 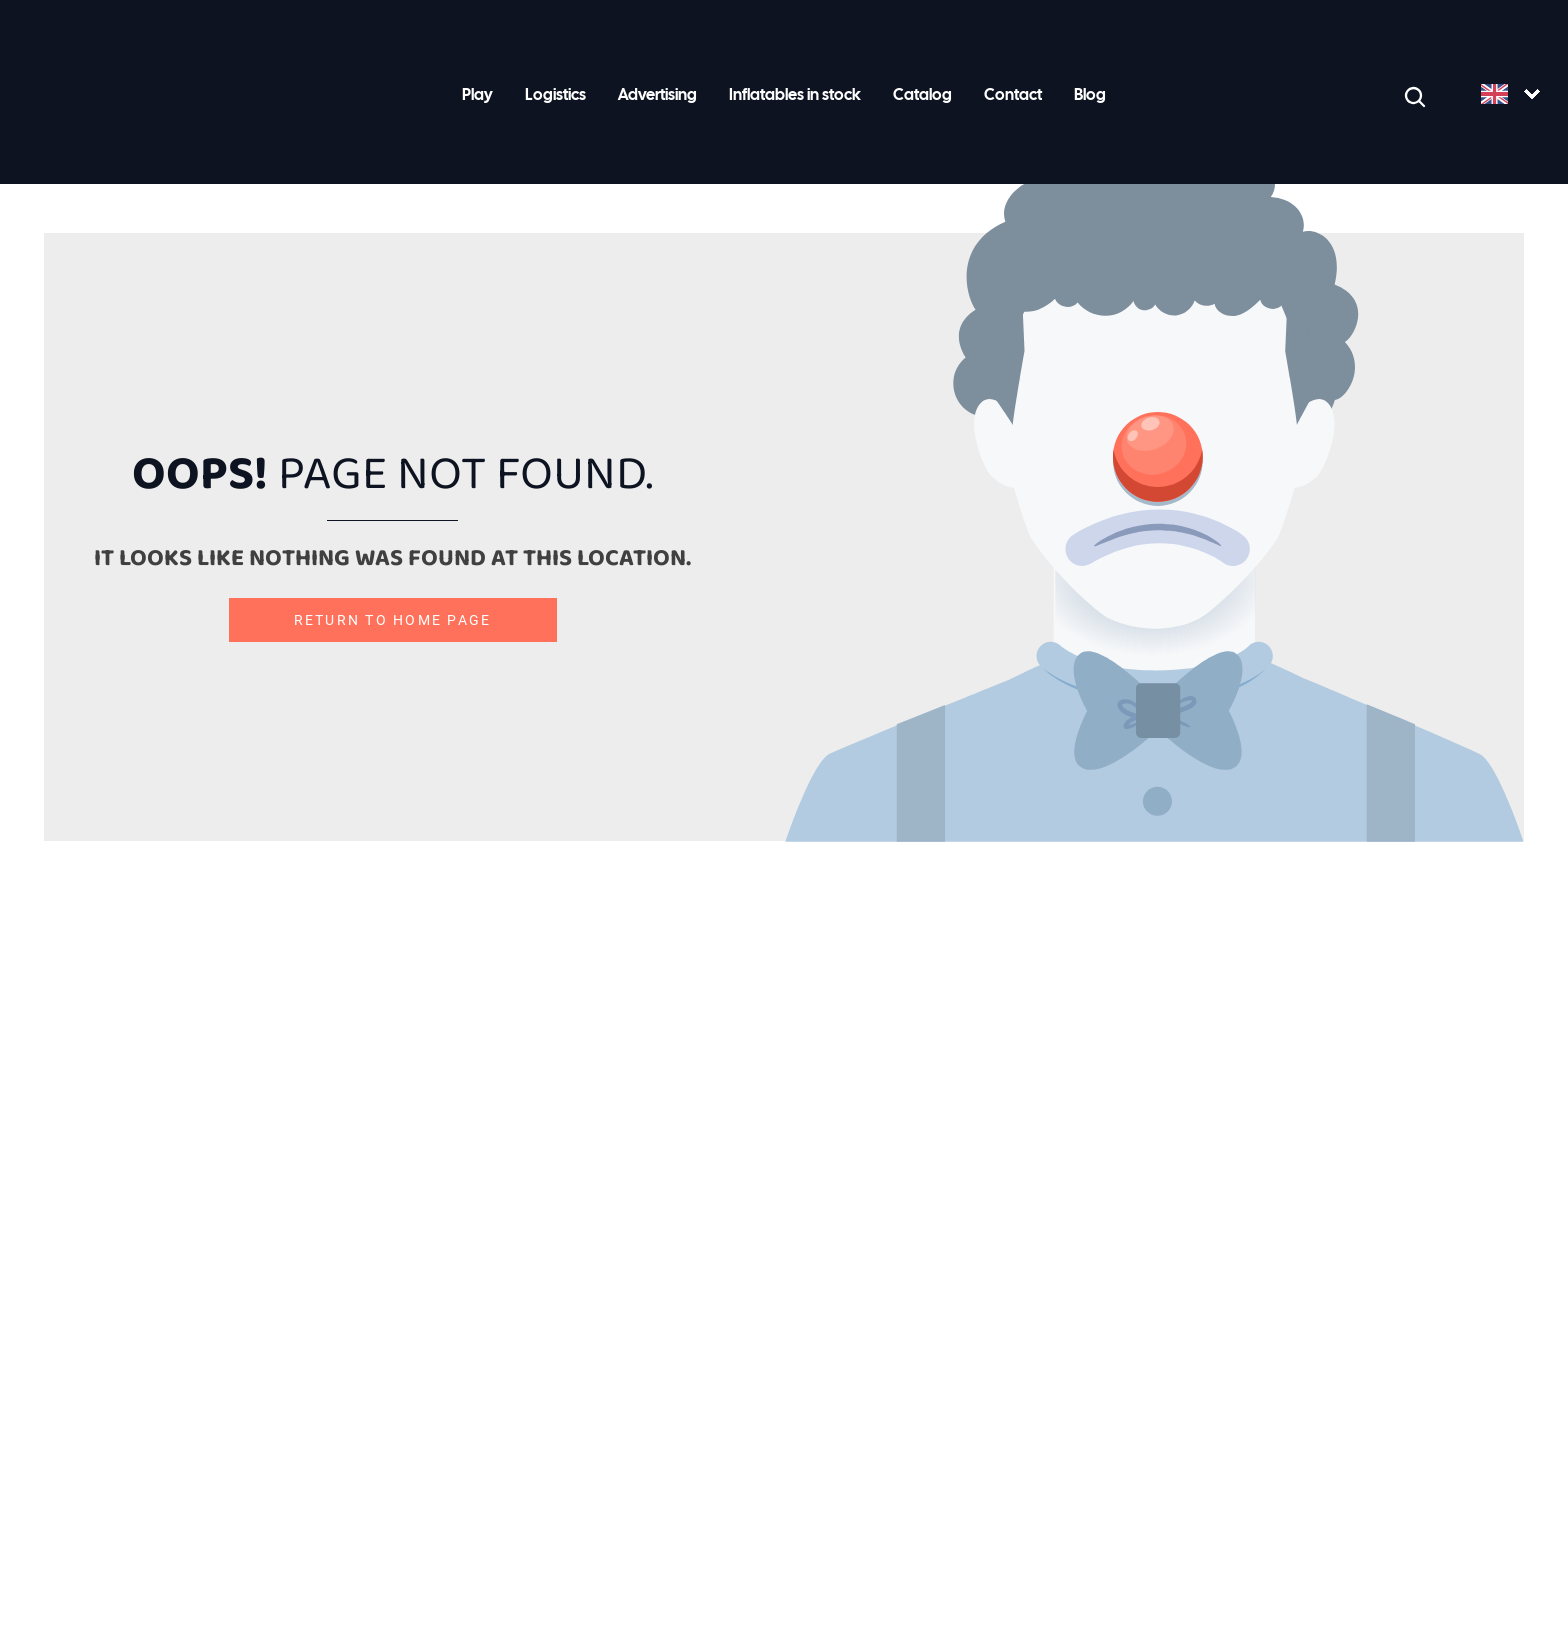 What do you see at coordinates (795, 95) in the screenshot?
I see `Inflatables in stock` at bounding box center [795, 95].